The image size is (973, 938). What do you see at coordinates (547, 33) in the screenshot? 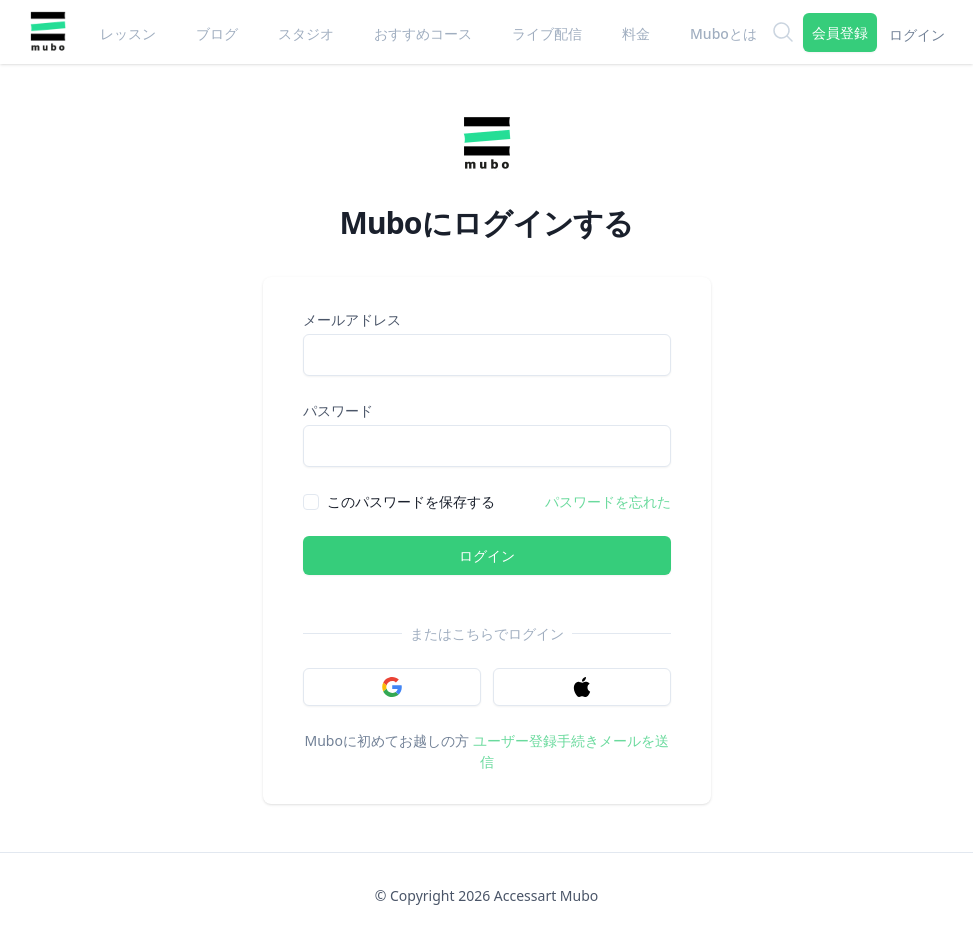
I see `ライブ配信` at bounding box center [547, 33].